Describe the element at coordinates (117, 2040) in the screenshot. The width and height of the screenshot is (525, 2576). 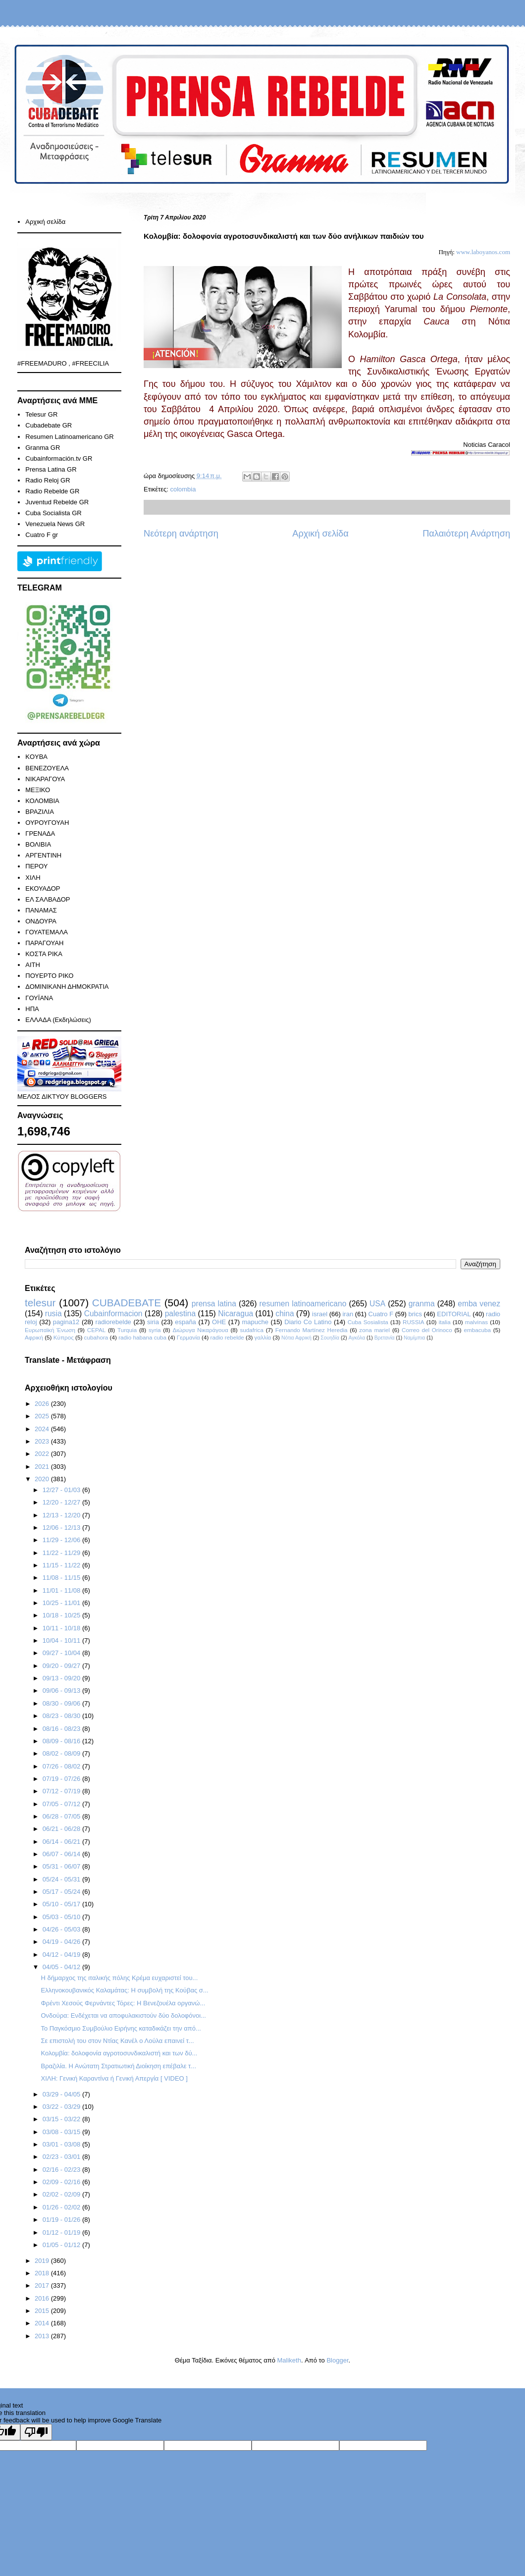
I see `Σε επιστολή του στον Ντίας Κανέλ ο Λούλα επαινεί τ...` at that location.